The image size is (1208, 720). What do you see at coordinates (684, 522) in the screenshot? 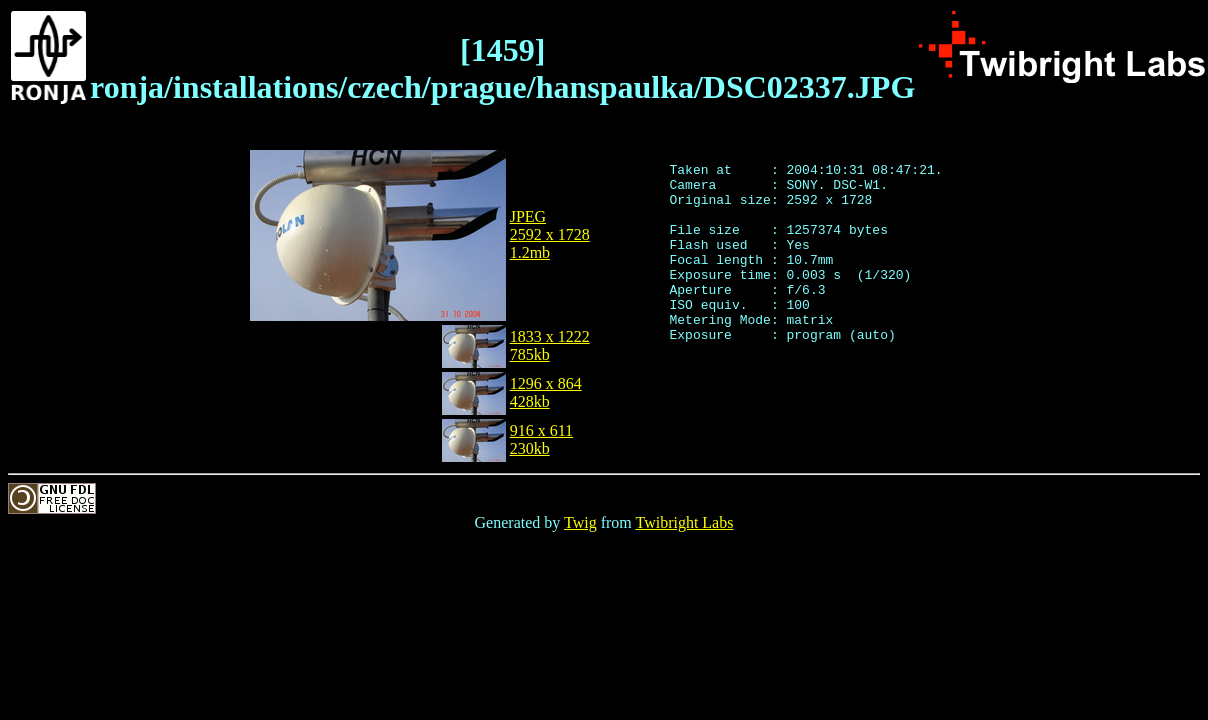
I see `Twibright Labs` at bounding box center [684, 522].